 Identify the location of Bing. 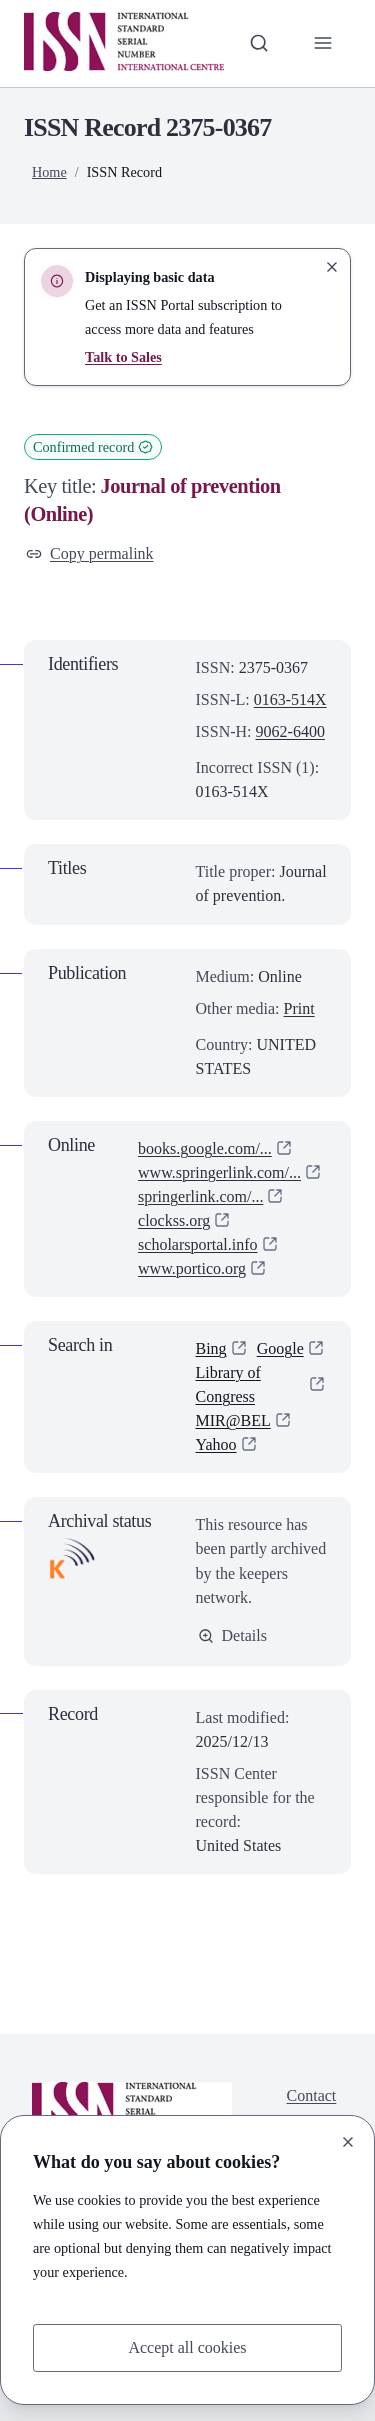
(211, 1348).